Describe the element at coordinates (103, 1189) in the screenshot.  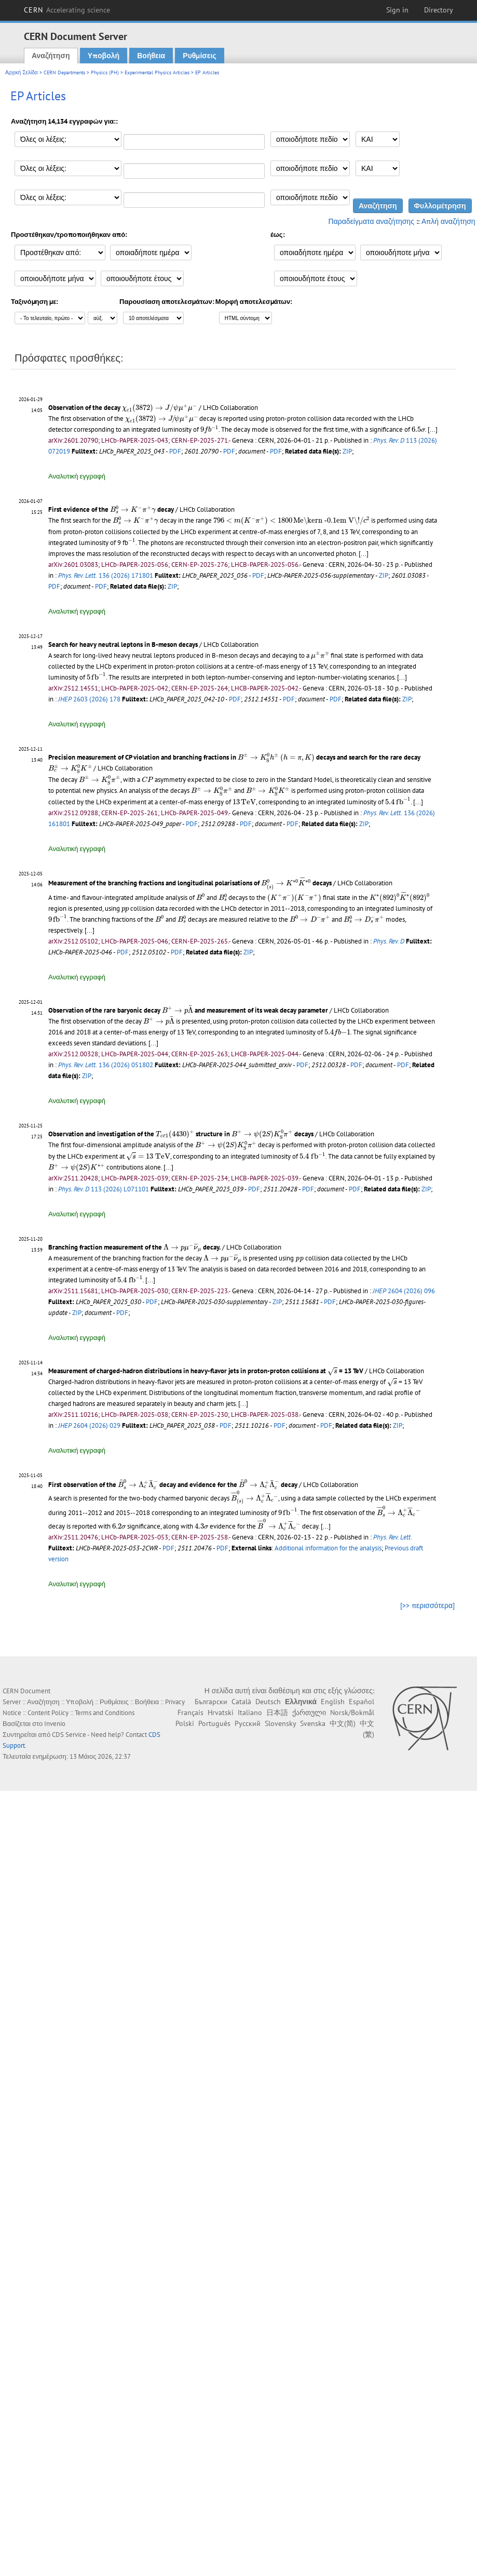
I see `113 (2026) L071101` at that location.